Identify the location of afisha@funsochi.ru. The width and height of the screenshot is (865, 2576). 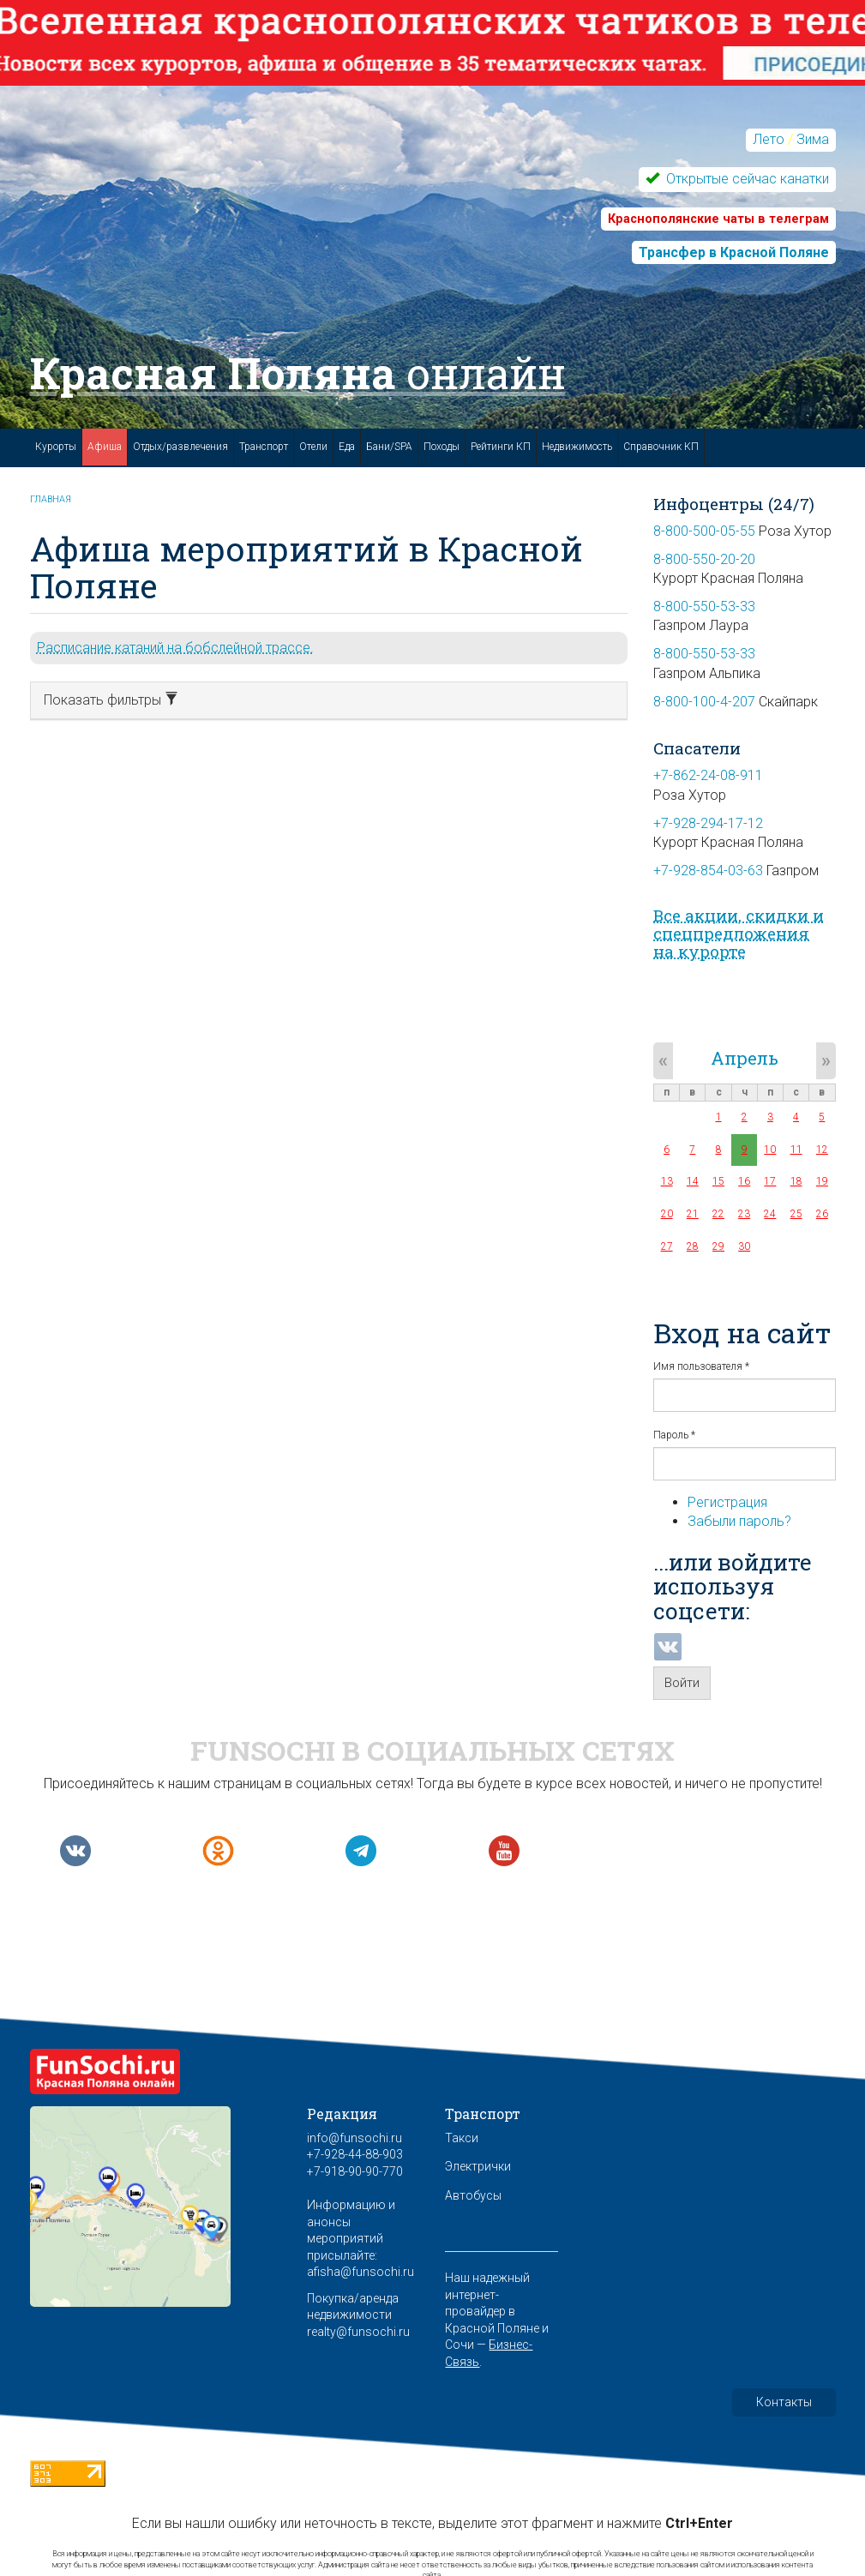
(360, 2272).